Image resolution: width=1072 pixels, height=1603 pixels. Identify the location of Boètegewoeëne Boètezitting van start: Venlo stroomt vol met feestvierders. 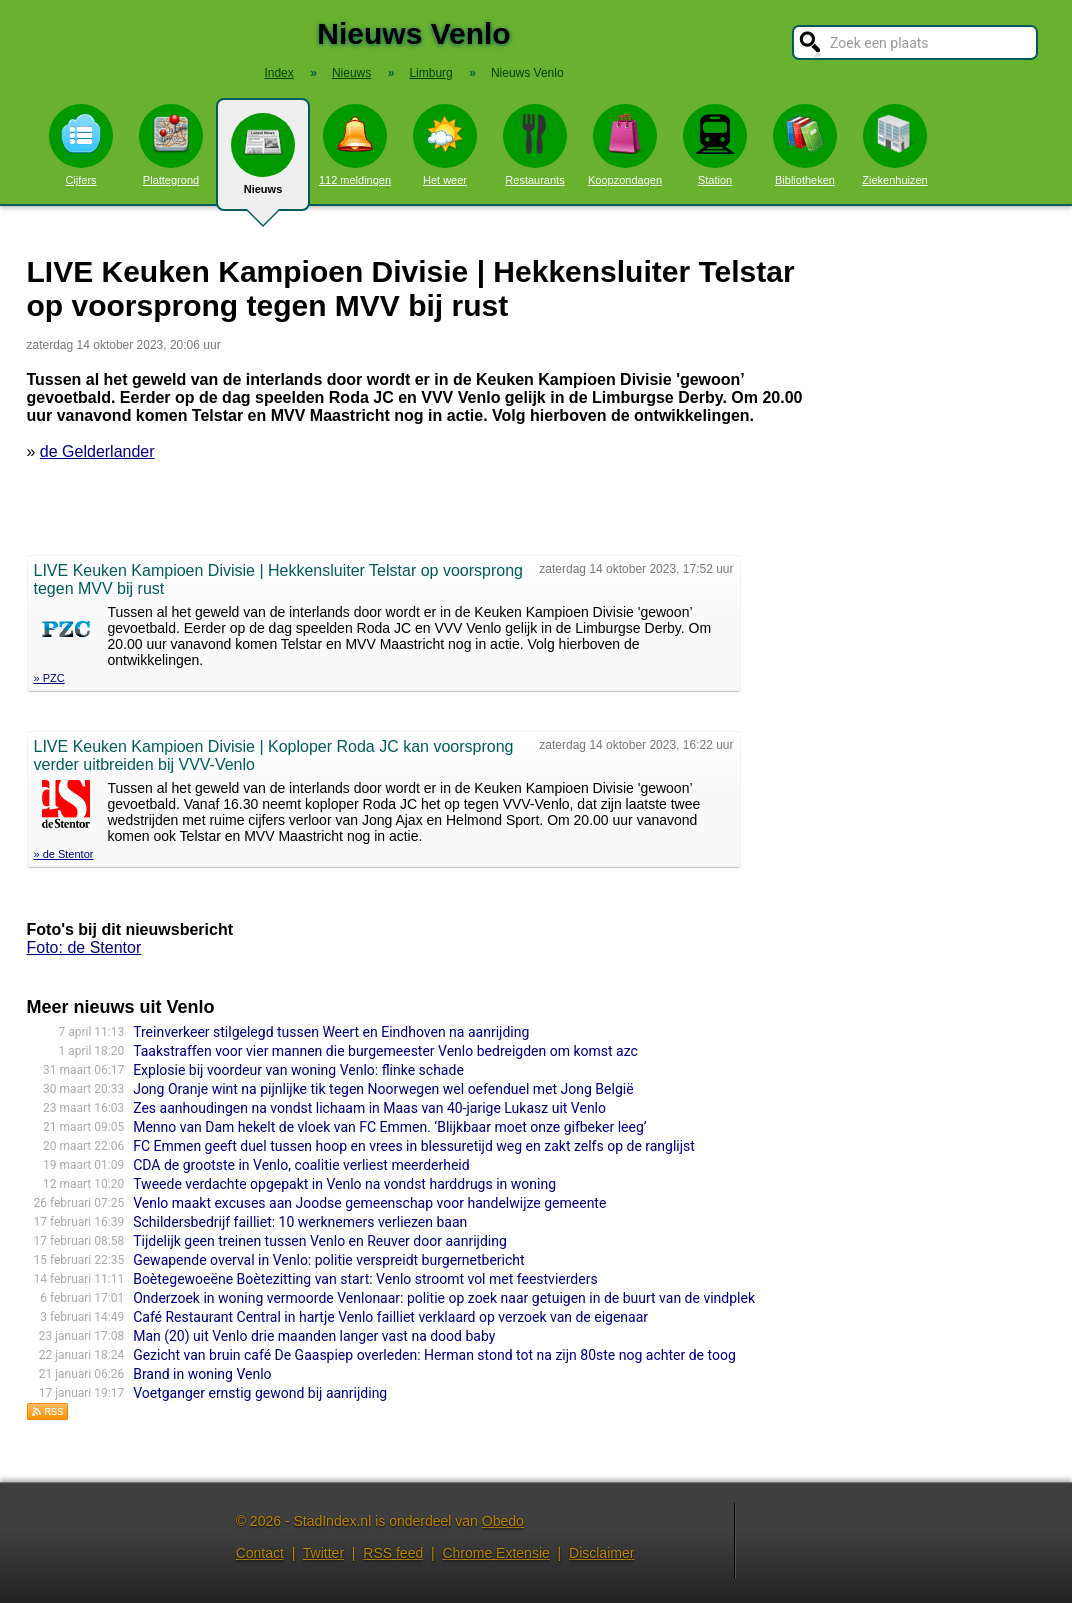
(365, 1279).